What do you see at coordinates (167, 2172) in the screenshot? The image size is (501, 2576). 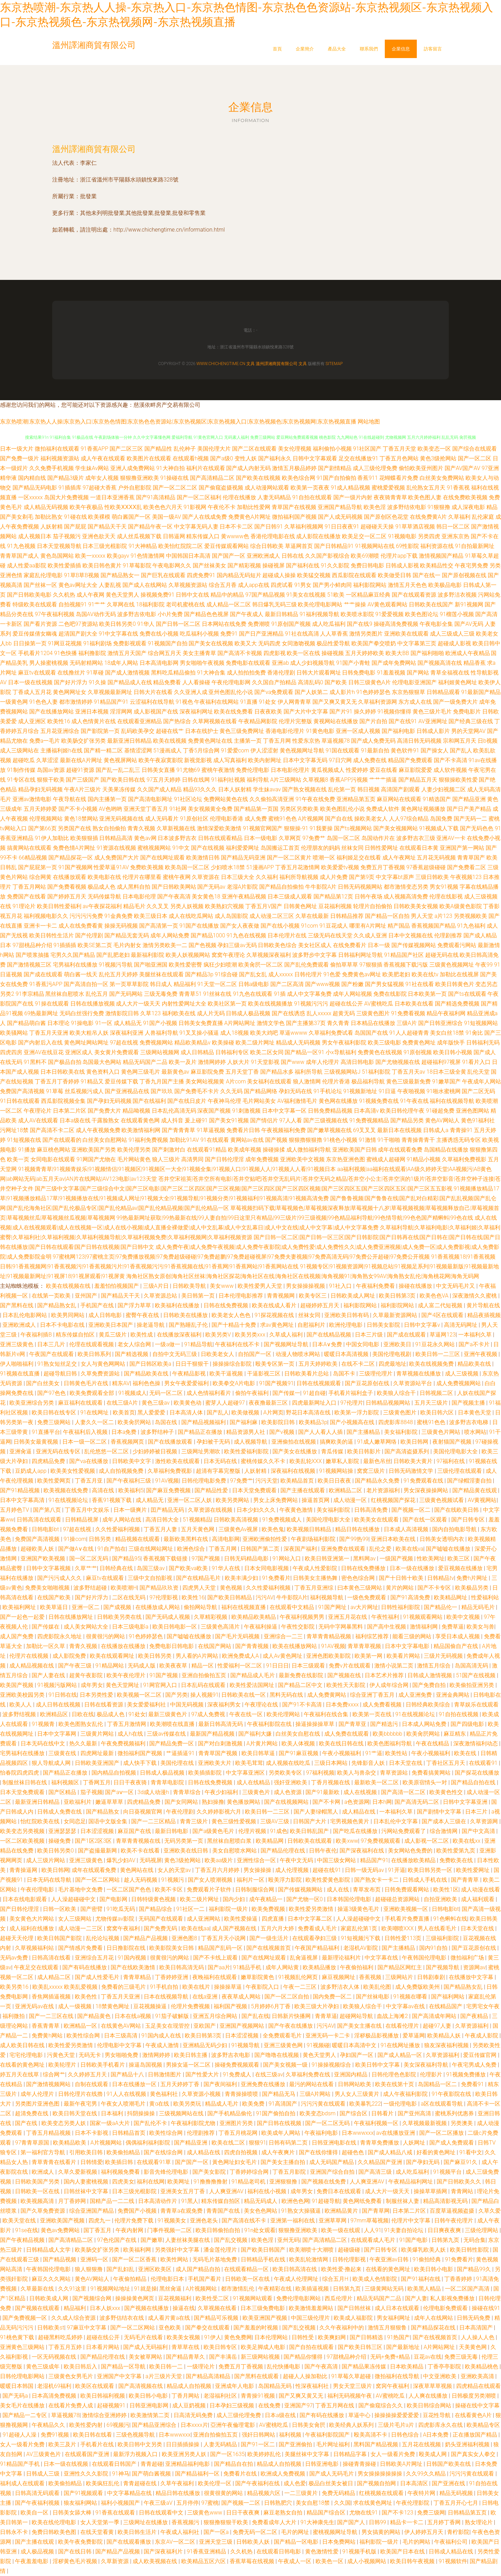 I see `影音先锋伦理电影` at bounding box center [167, 2172].